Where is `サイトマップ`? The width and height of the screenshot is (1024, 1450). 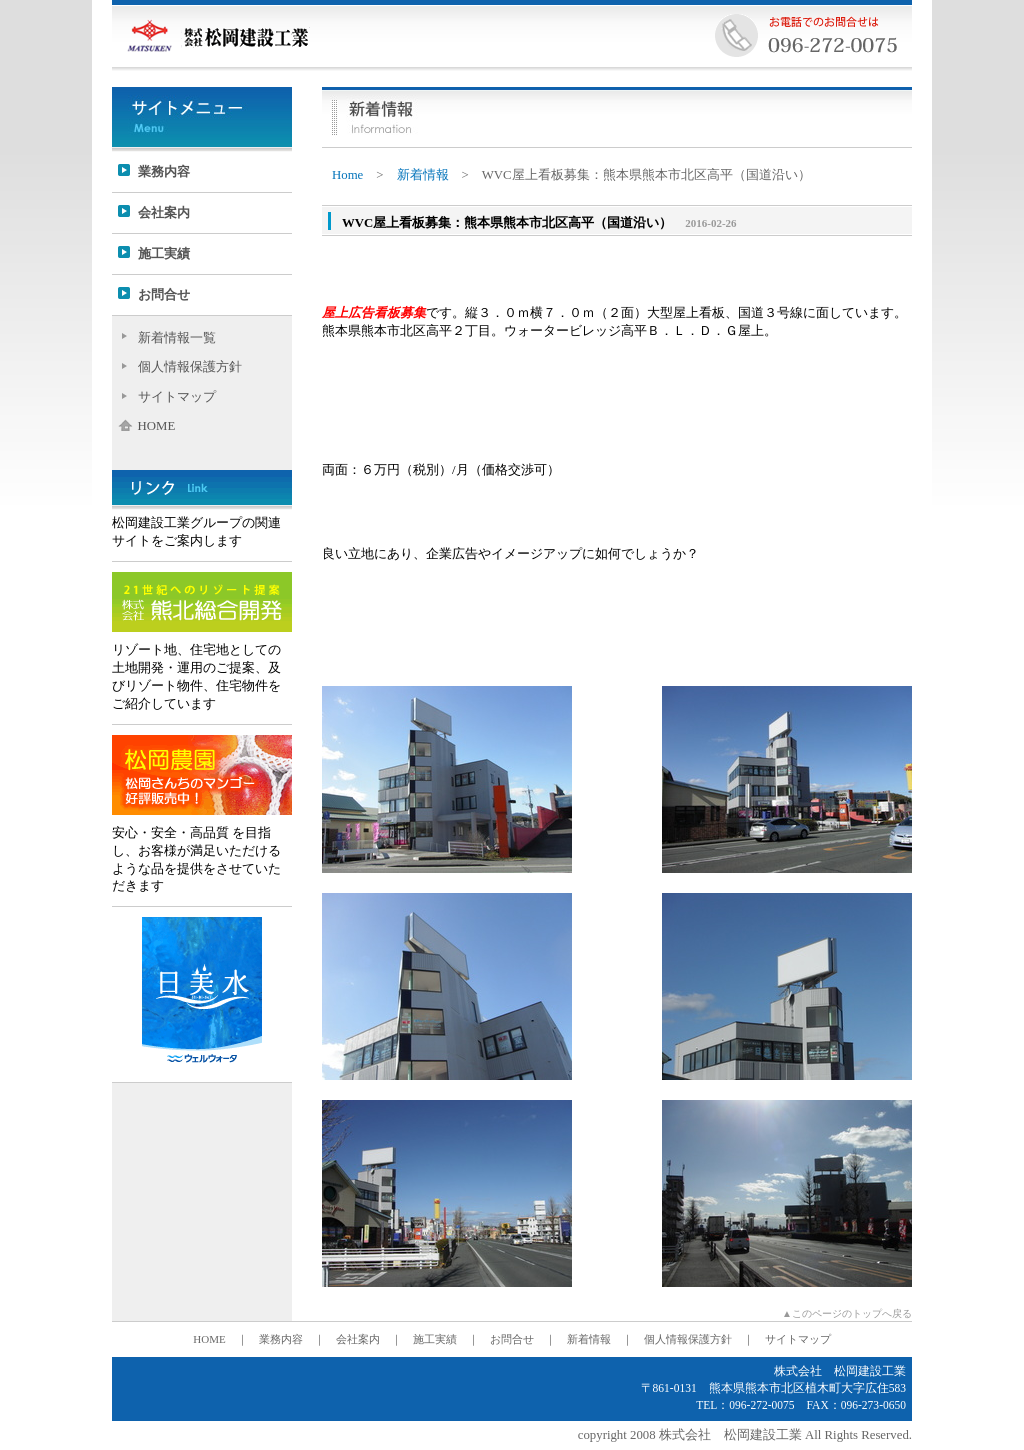 サイトマップ is located at coordinates (177, 397).